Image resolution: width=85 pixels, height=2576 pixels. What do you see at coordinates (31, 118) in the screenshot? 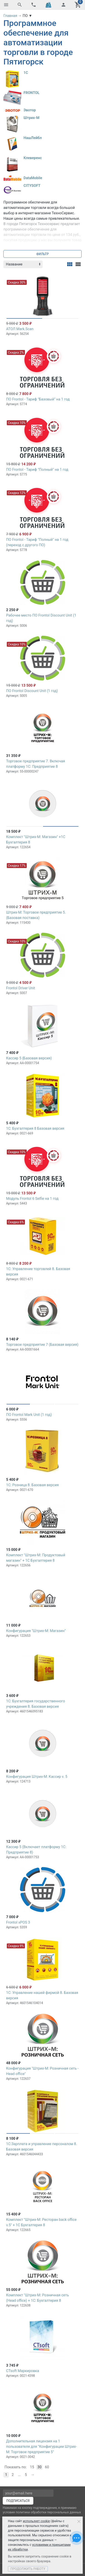
I see `Штрих-М` at bounding box center [31, 118].